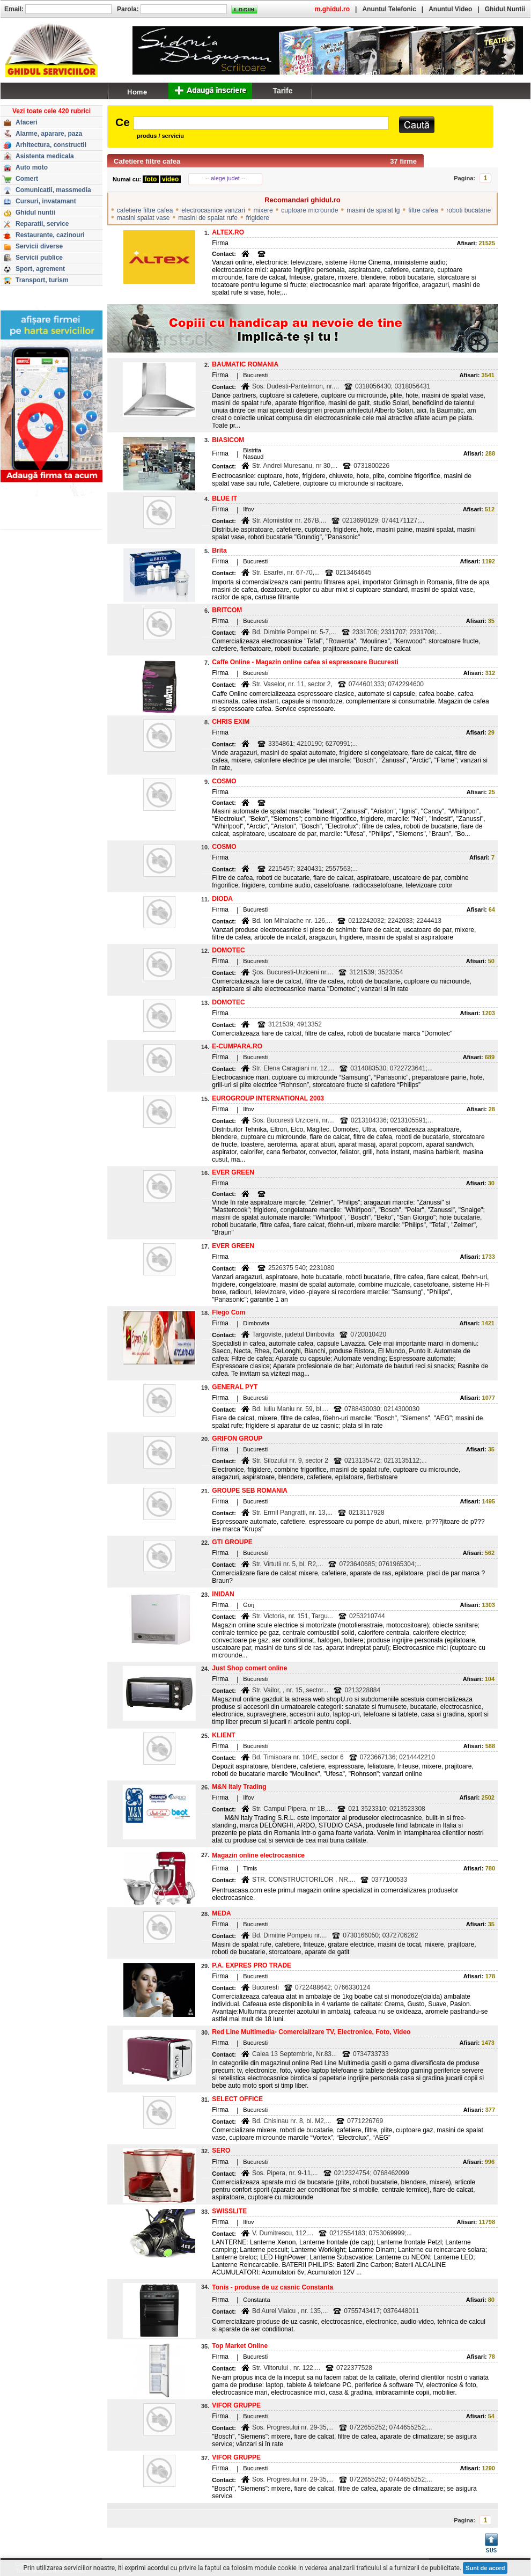 This screenshot has height=2576, width=531. What do you see at coordinates (237, 2099) in the screenshot?
I see `SELECT OFFICE` at bounding box center [237, 2099].